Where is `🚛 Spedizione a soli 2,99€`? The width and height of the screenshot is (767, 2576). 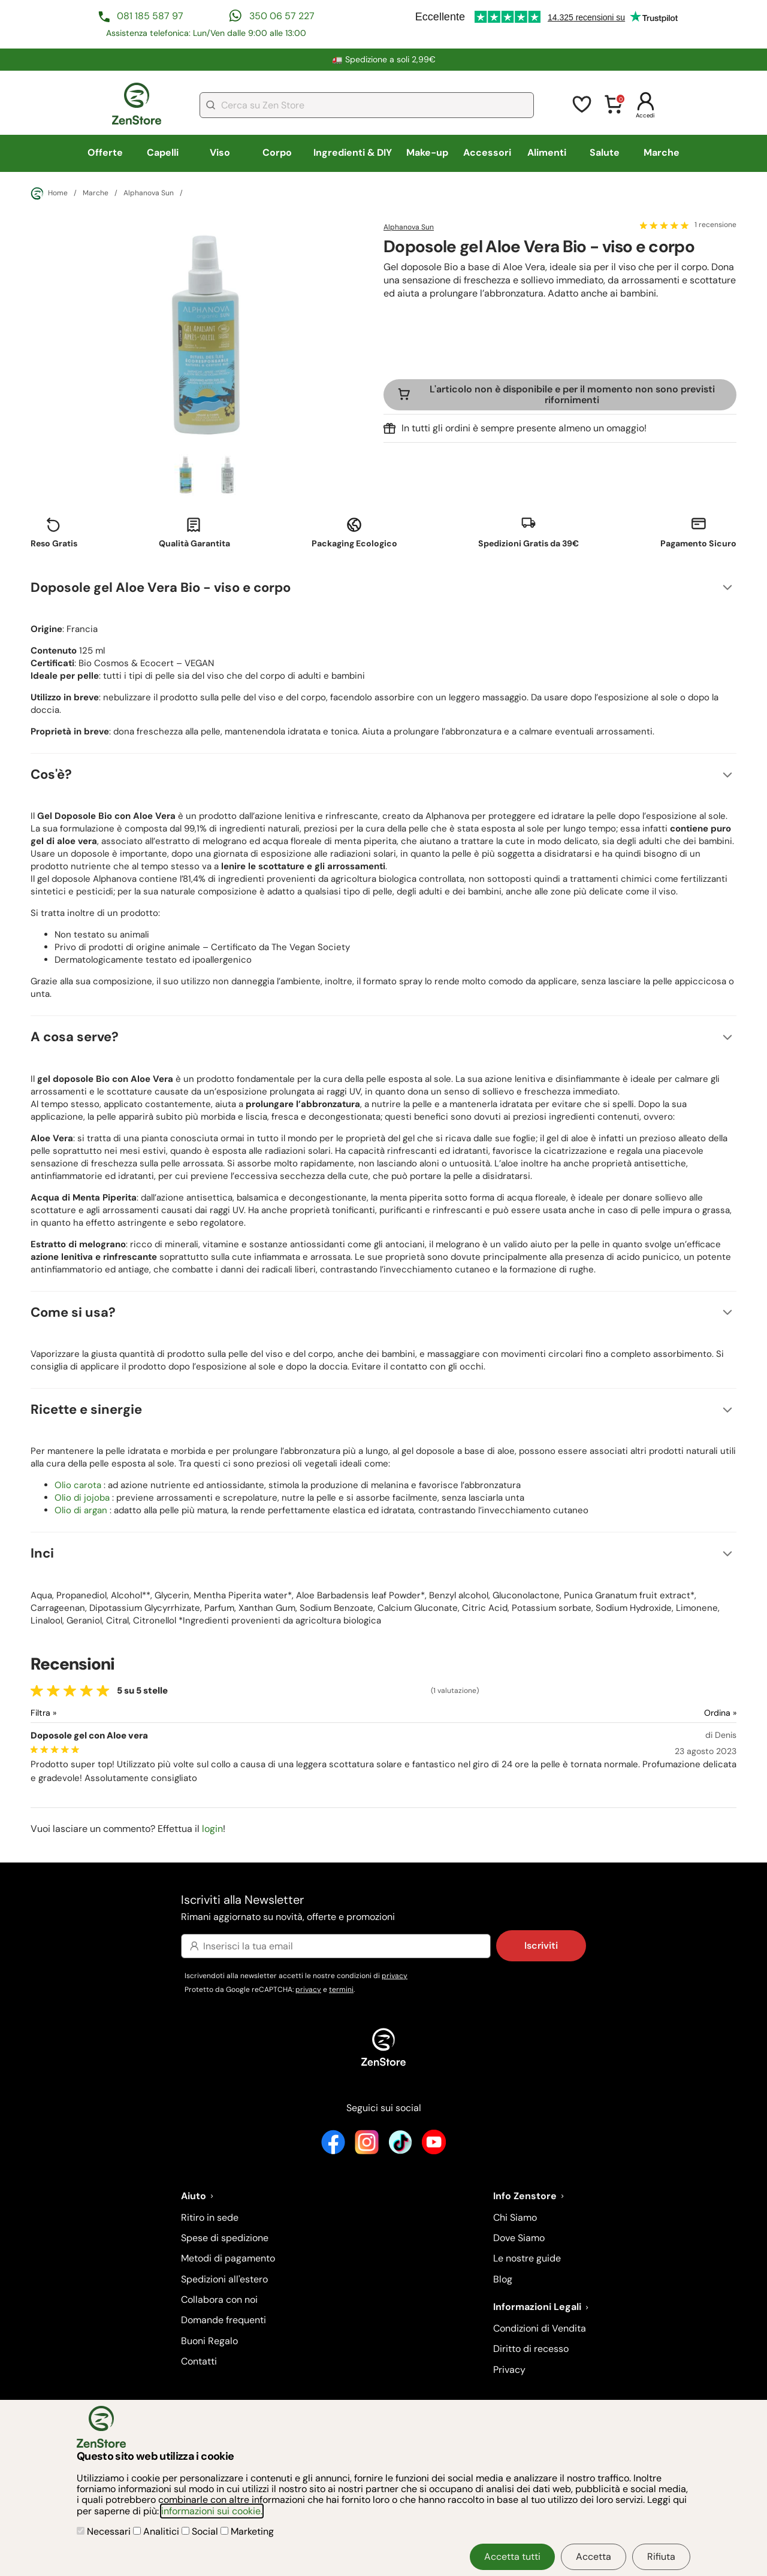
🚛 Spedizione a soli 2,99€ is located at coordinates (384, 59).